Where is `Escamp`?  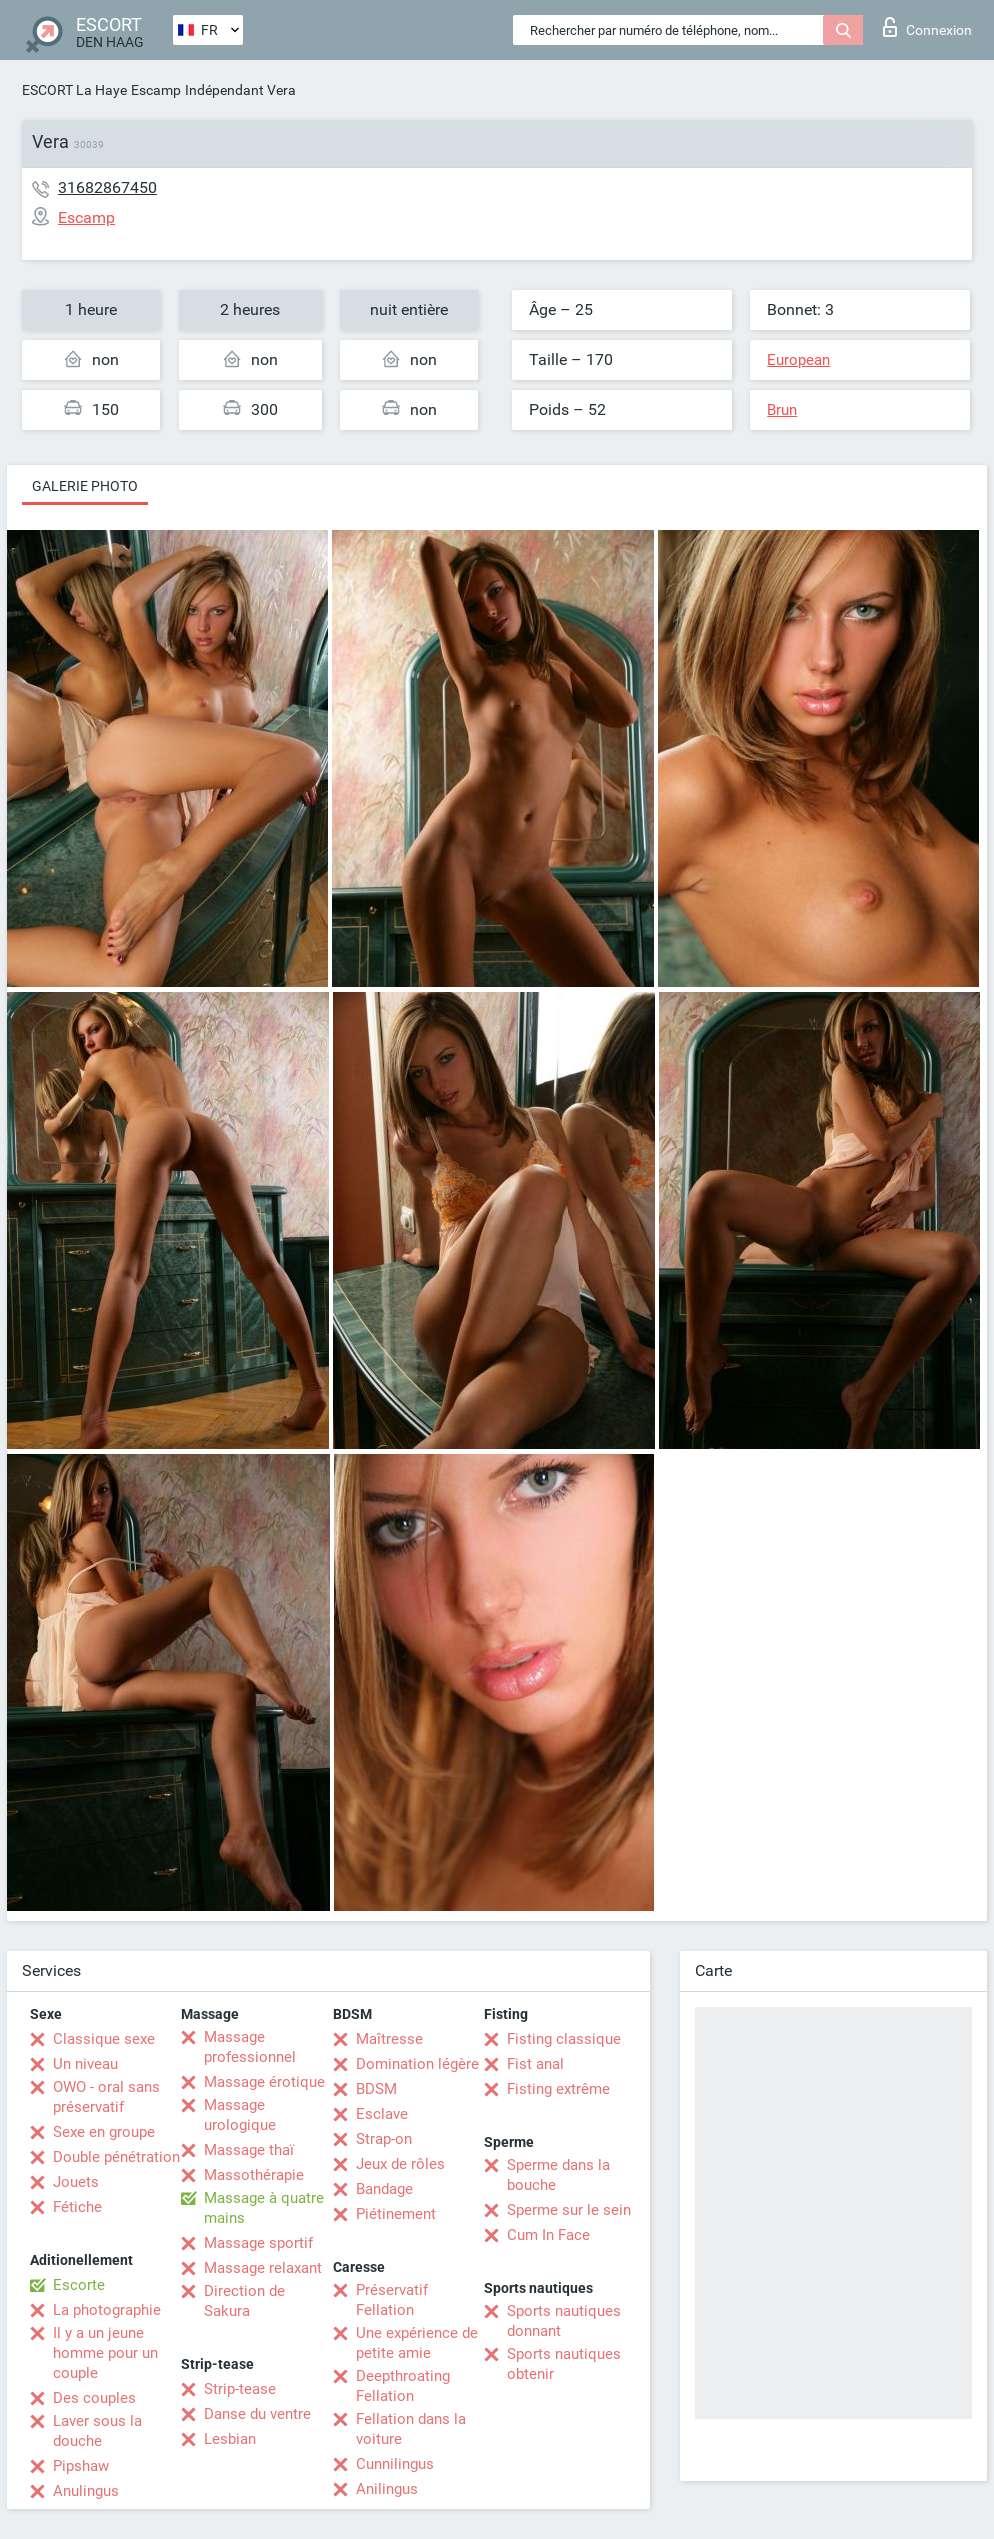
Escamp is located at coordinates (156, 90).